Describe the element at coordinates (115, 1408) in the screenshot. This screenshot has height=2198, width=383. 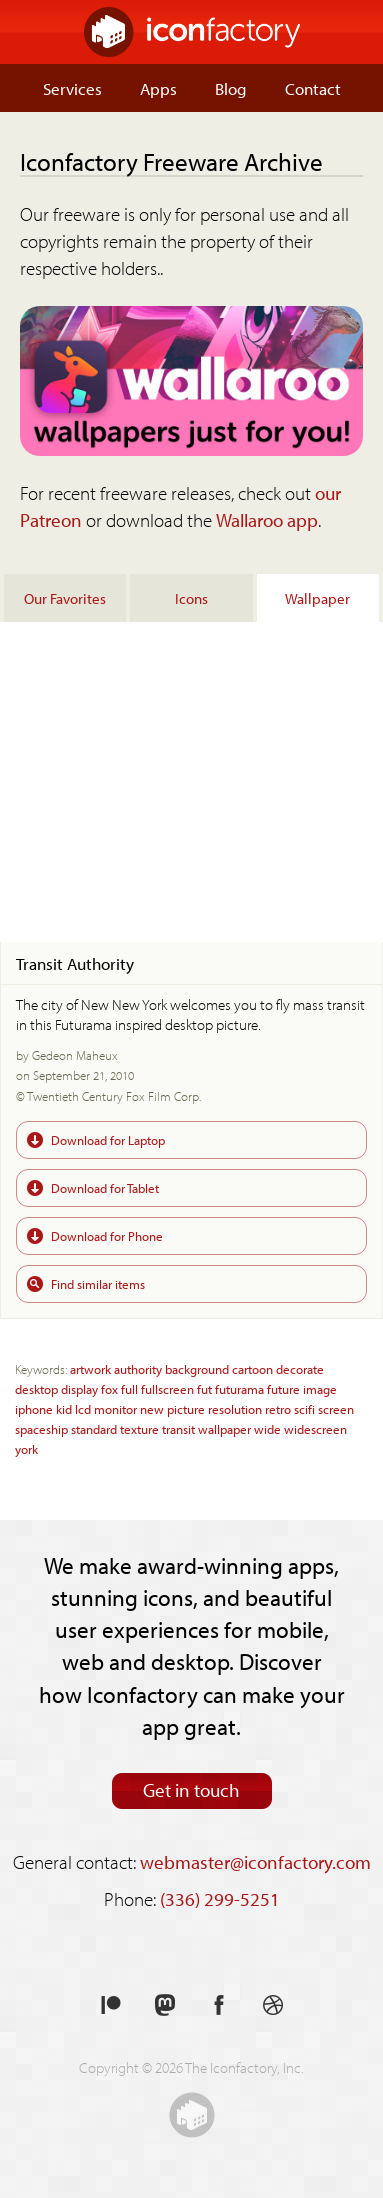
I see `monitor` at that location.